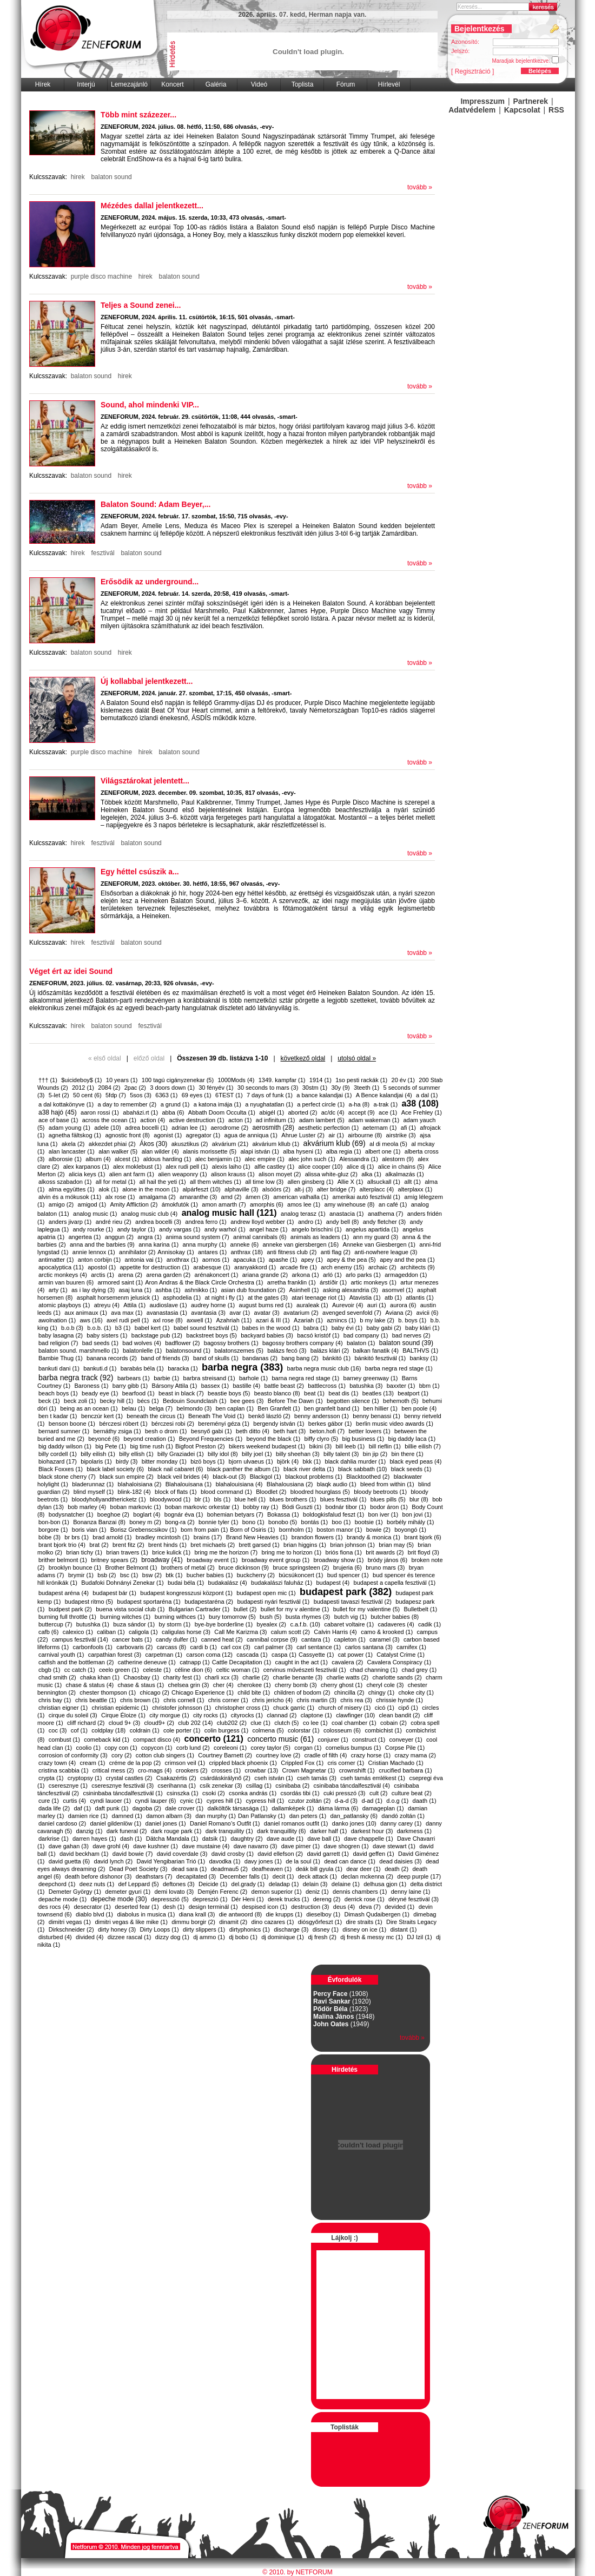 This screenshot has height=2576, width=595. I want to click on atb (1), so click(393, 1297).